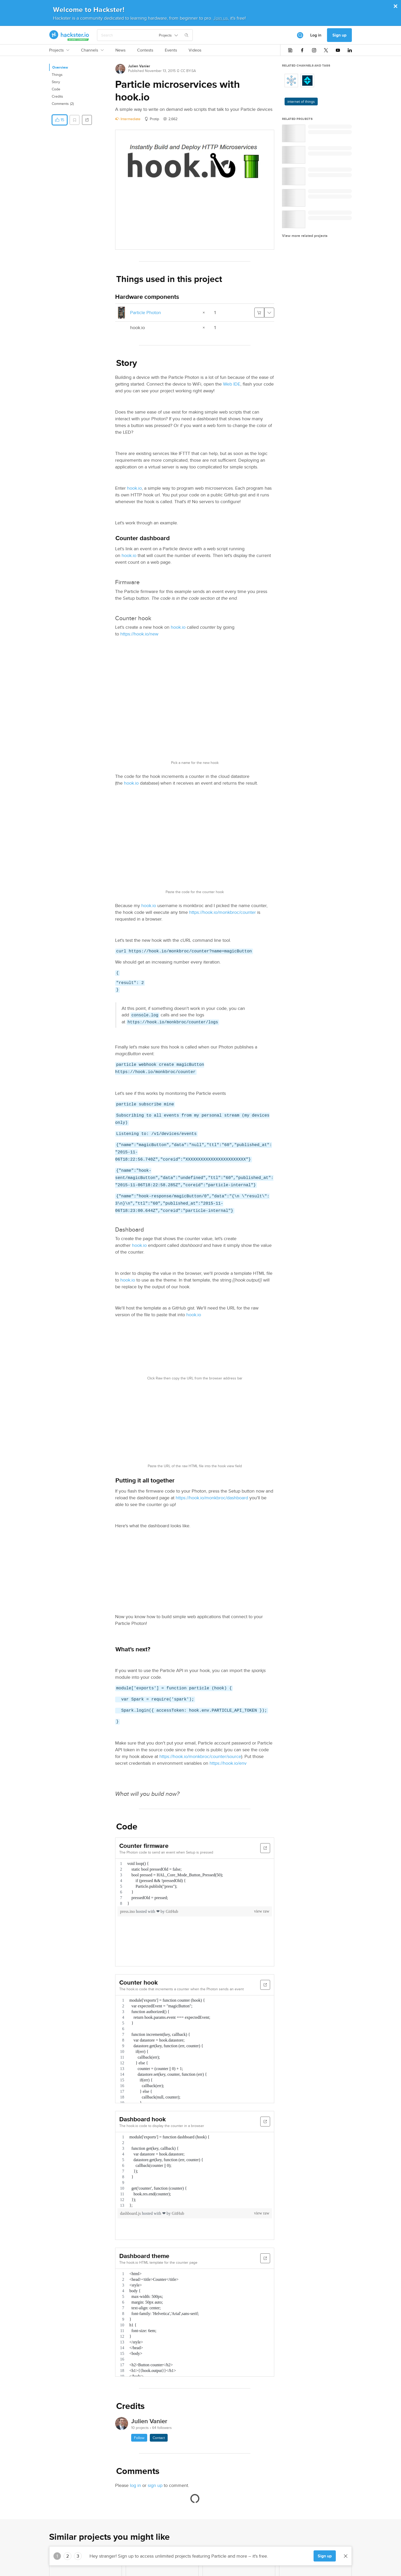 The image size is (401, 2576). Describe the element at coordinates (145, 312) in the screenshot. I see `Particle Photon` at that location.